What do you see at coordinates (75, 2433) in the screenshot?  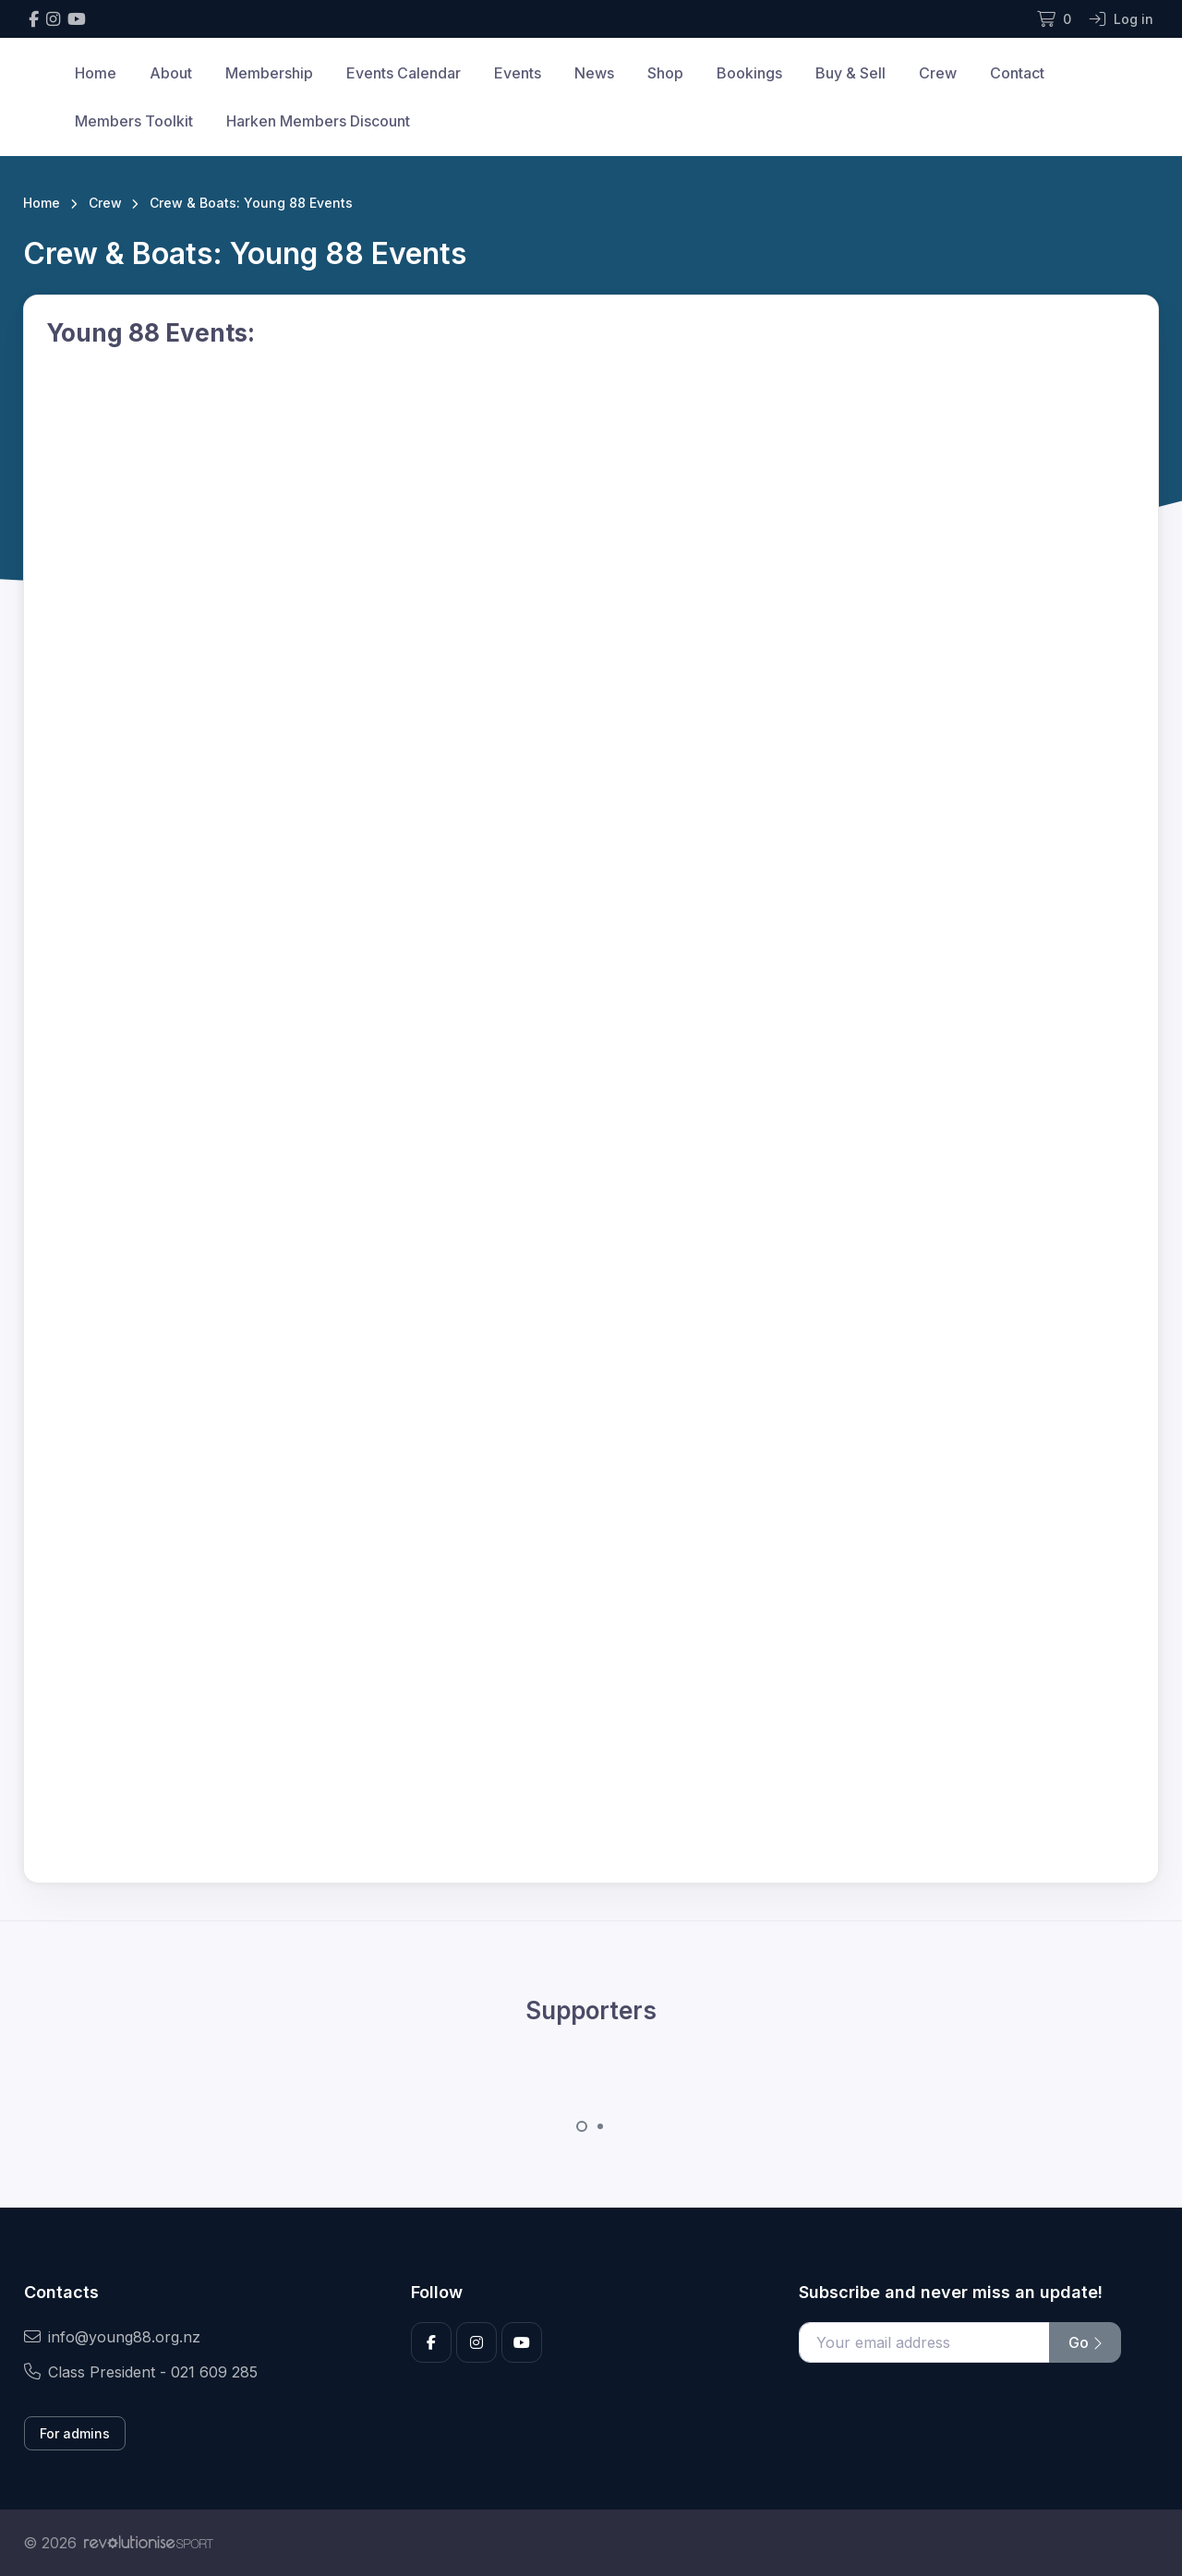 I see `For admins` at bounding box center [75, 2433].